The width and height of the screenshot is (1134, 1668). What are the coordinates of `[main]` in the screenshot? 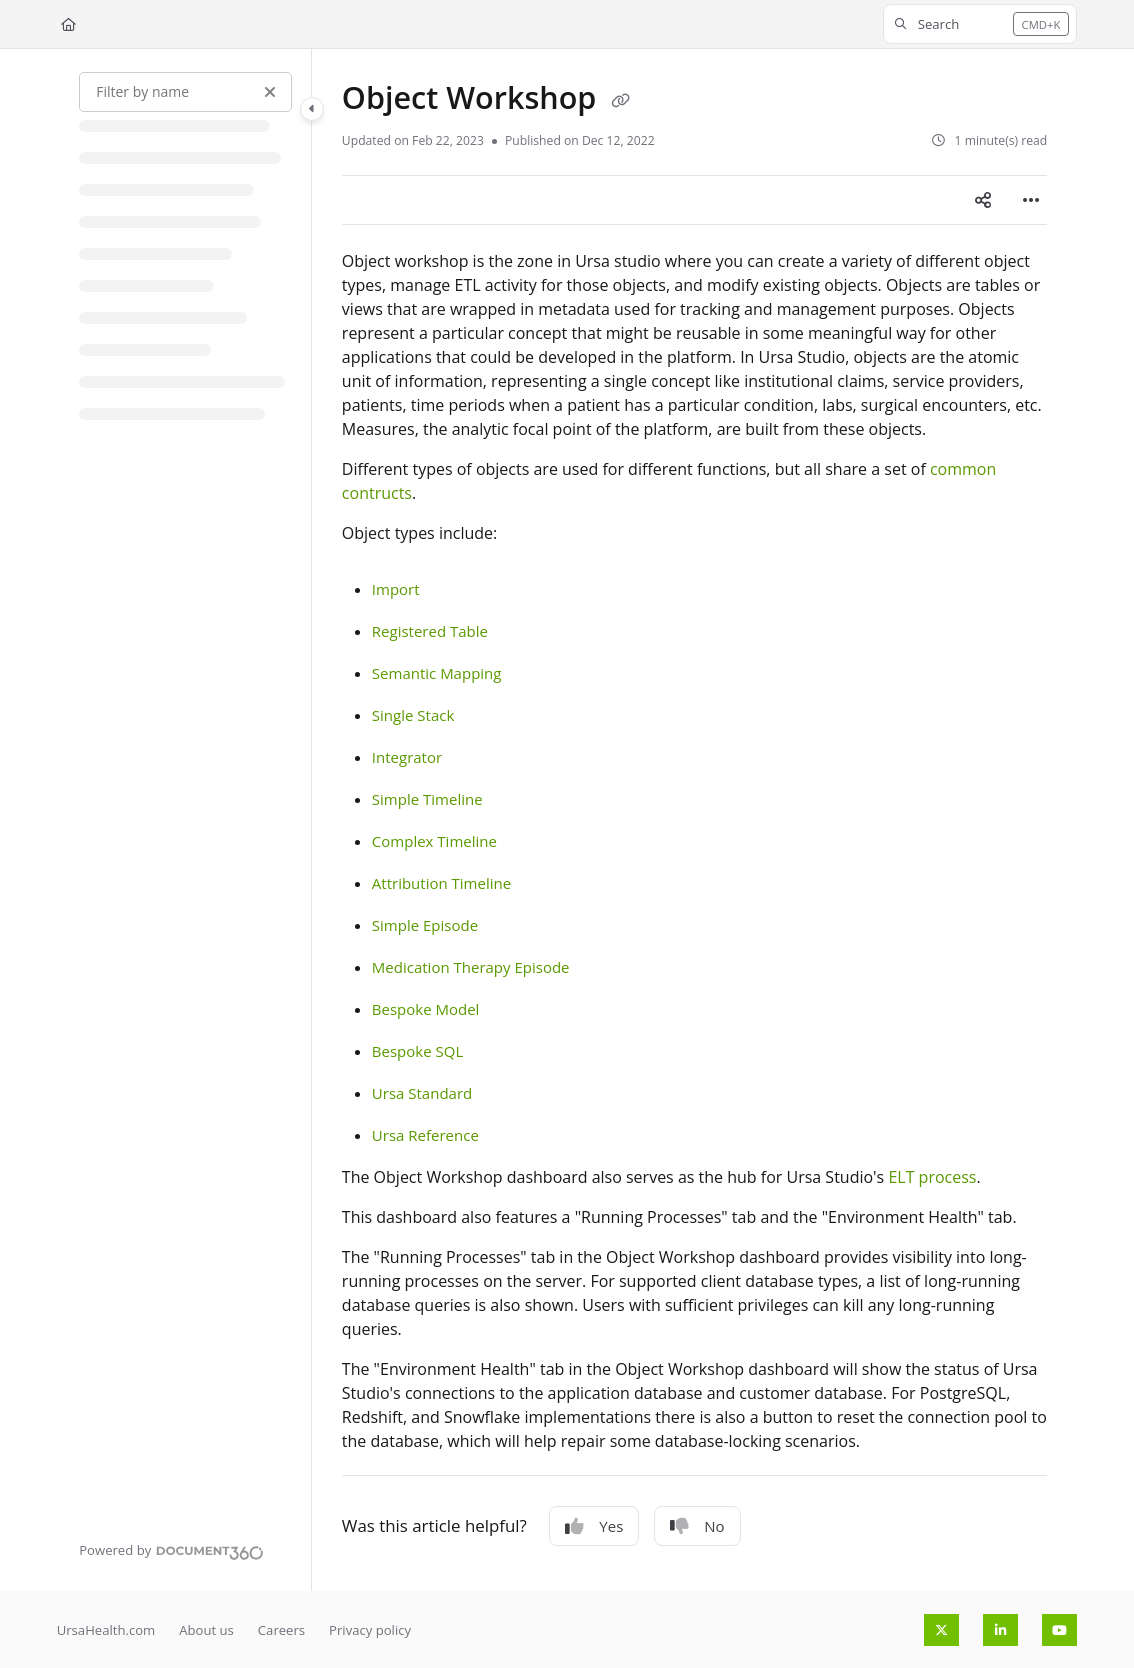 It's located at (694, 820).